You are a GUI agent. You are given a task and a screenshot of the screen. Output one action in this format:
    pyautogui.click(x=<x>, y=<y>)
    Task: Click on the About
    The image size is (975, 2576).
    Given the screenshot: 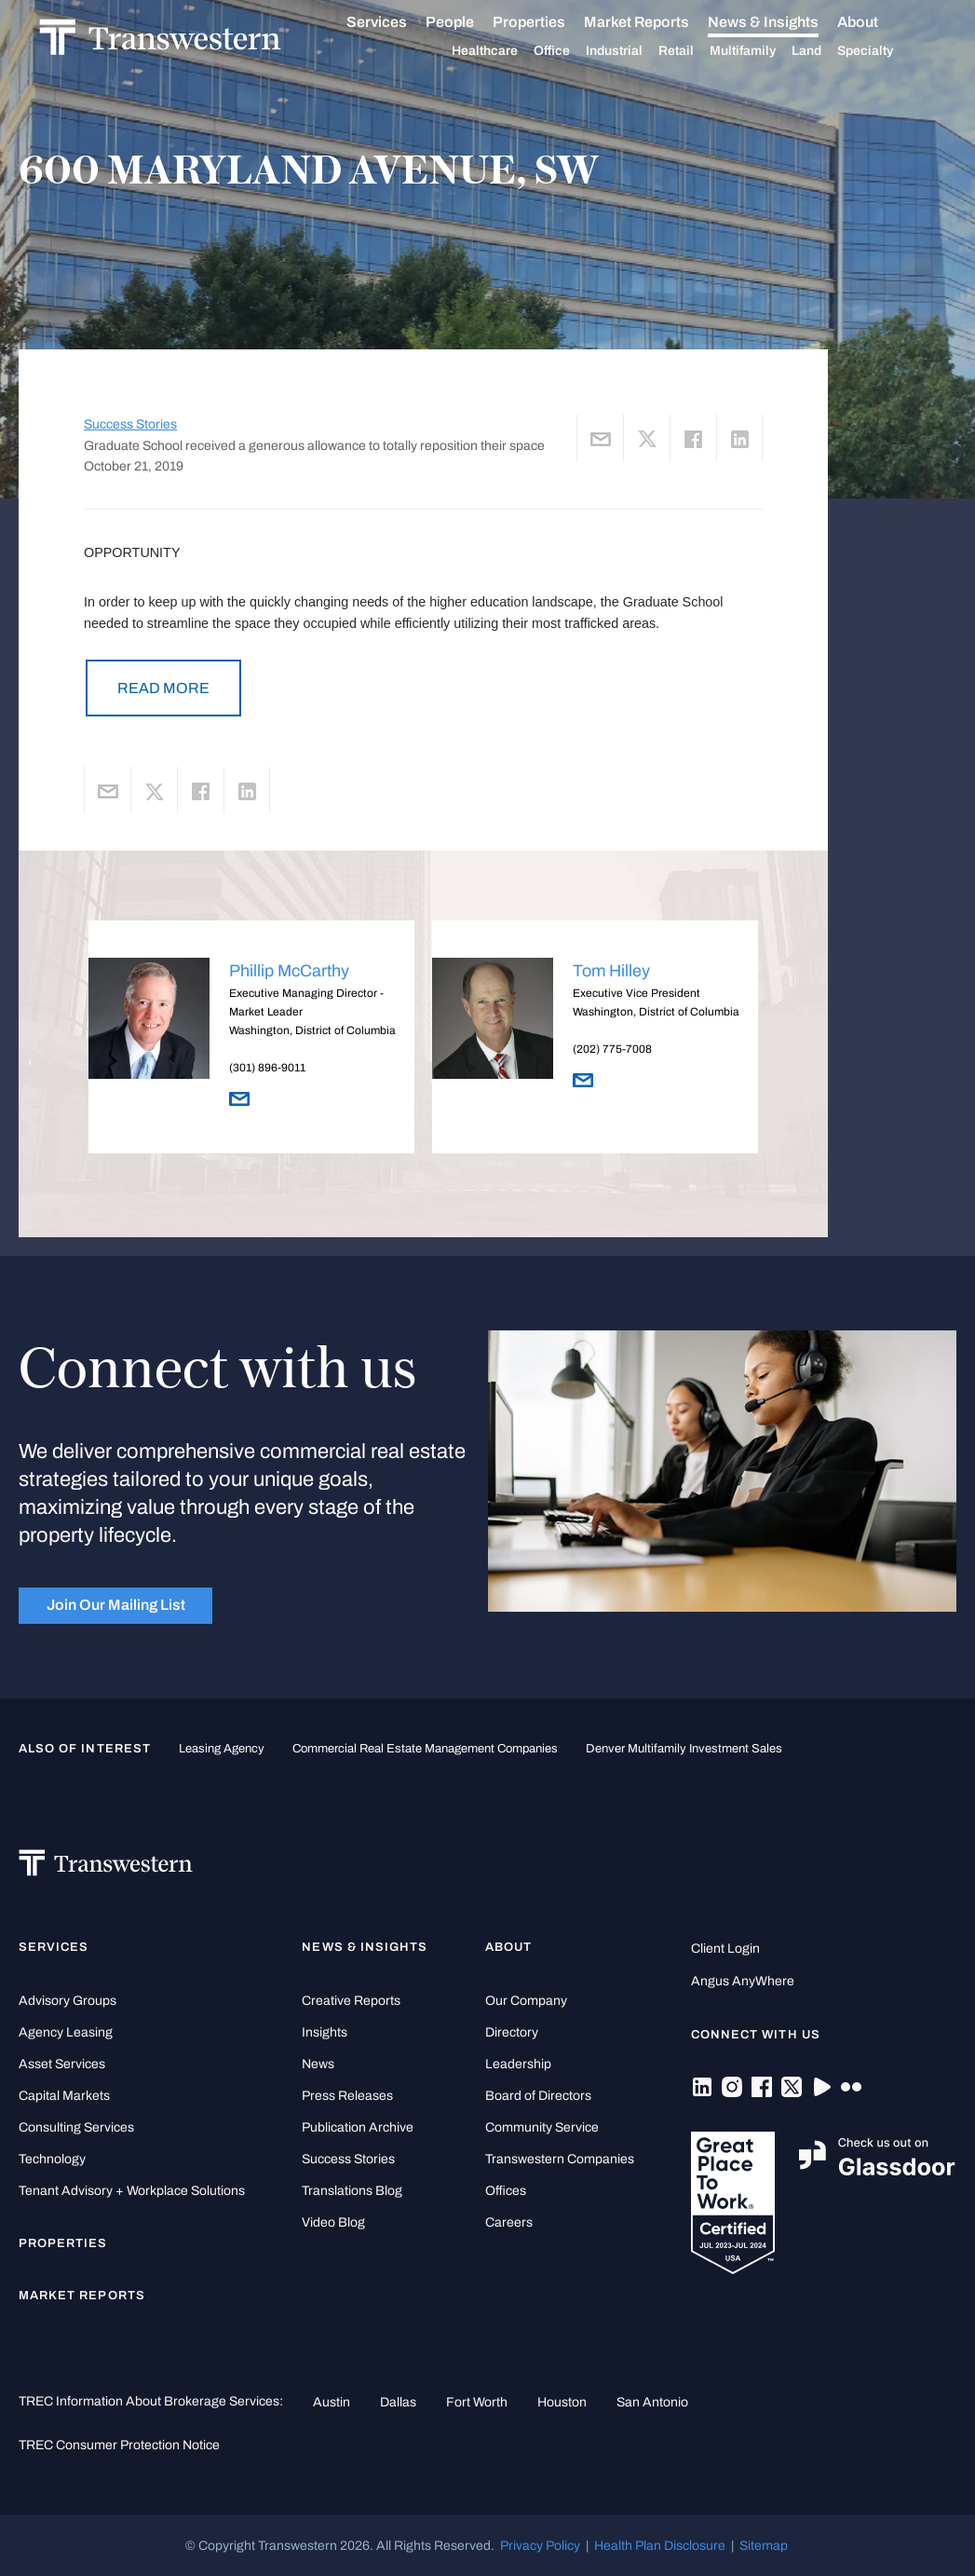 What is the action you would take?
    pyautogui.click(x=878, y=22)
    